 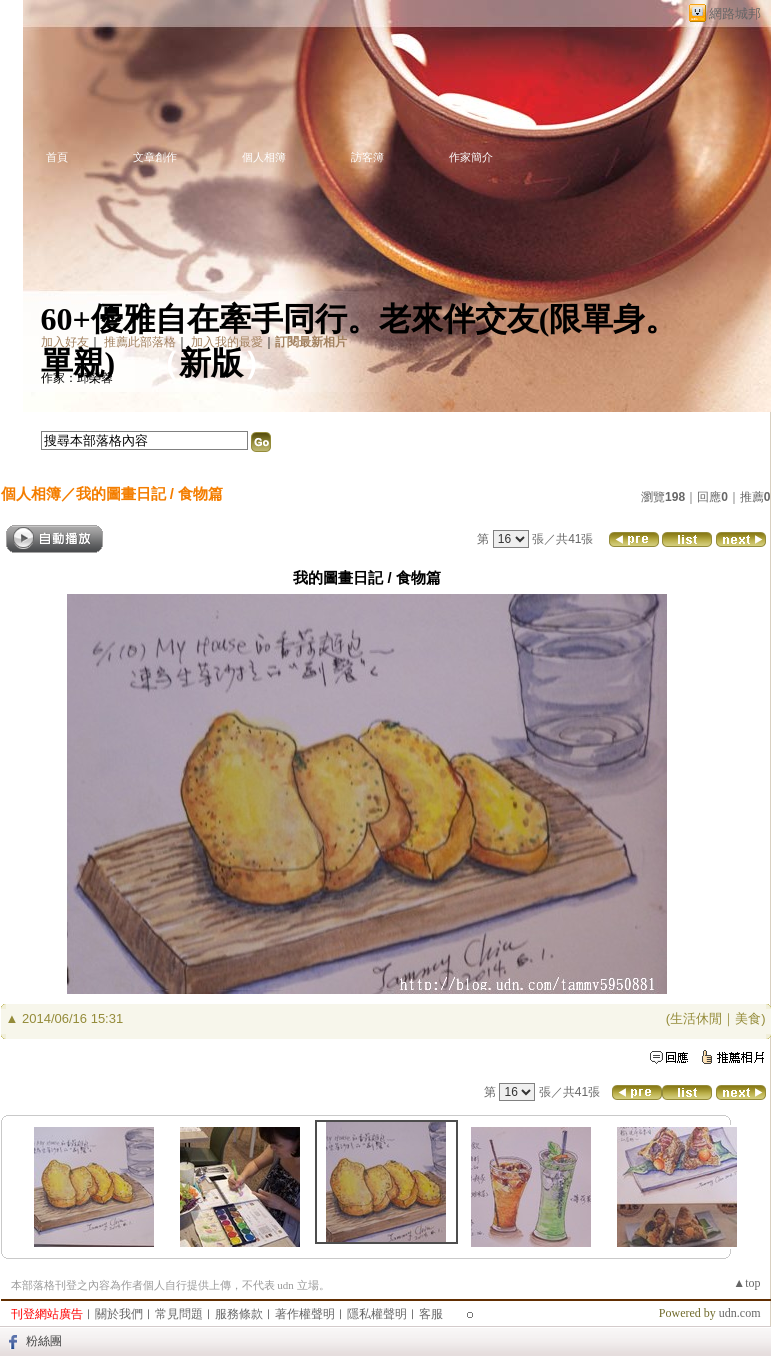 What do you see at coordinates (155, 157) in the screenshot?
I see `文章創作` at bounding box center [155, 157].